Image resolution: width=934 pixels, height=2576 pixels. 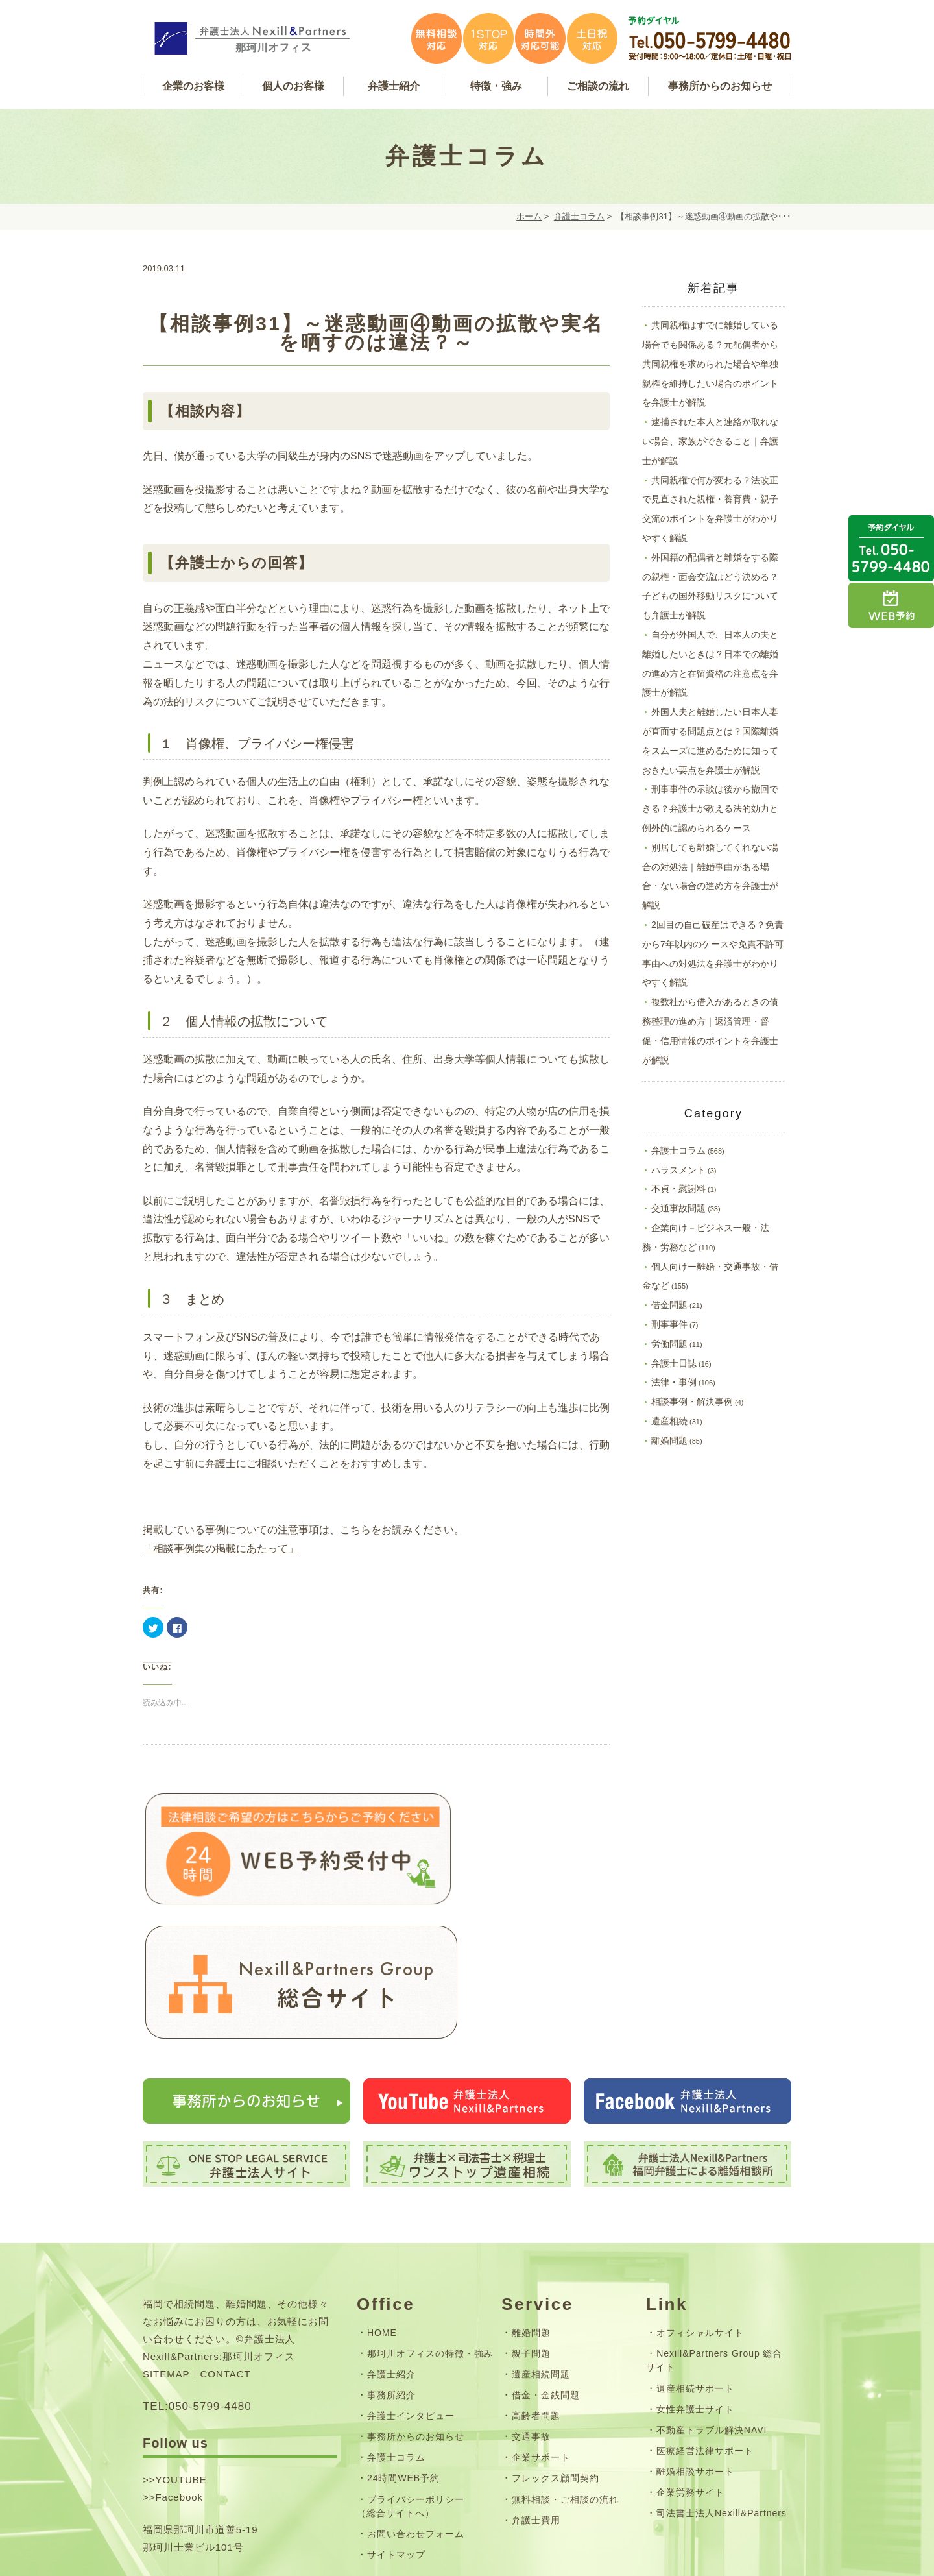 I want to click on 相談事例・解決事例, so click(x=692, y=1401).